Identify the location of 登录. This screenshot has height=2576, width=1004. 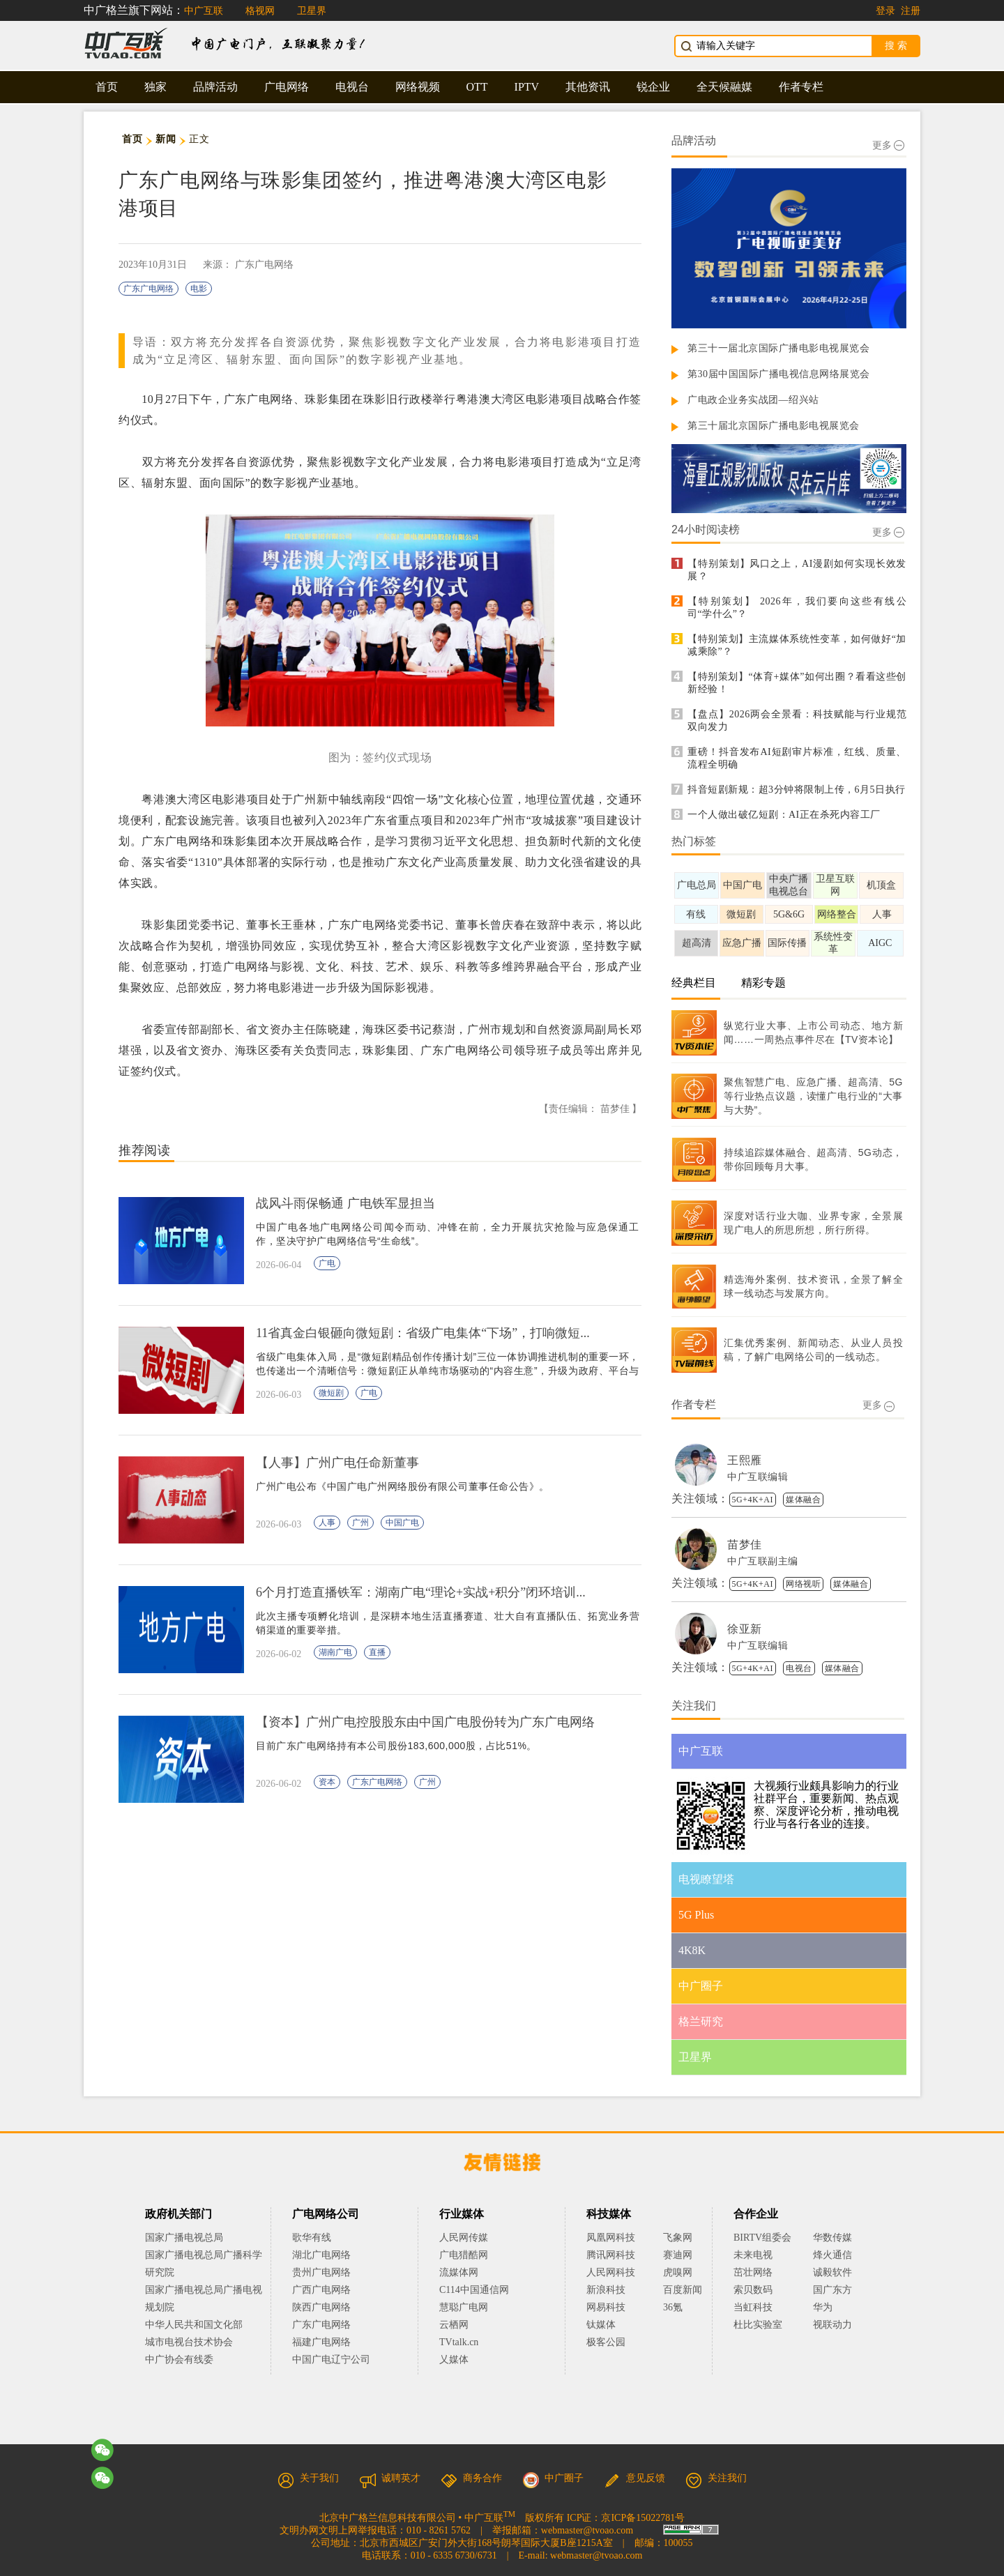
(885, 11).